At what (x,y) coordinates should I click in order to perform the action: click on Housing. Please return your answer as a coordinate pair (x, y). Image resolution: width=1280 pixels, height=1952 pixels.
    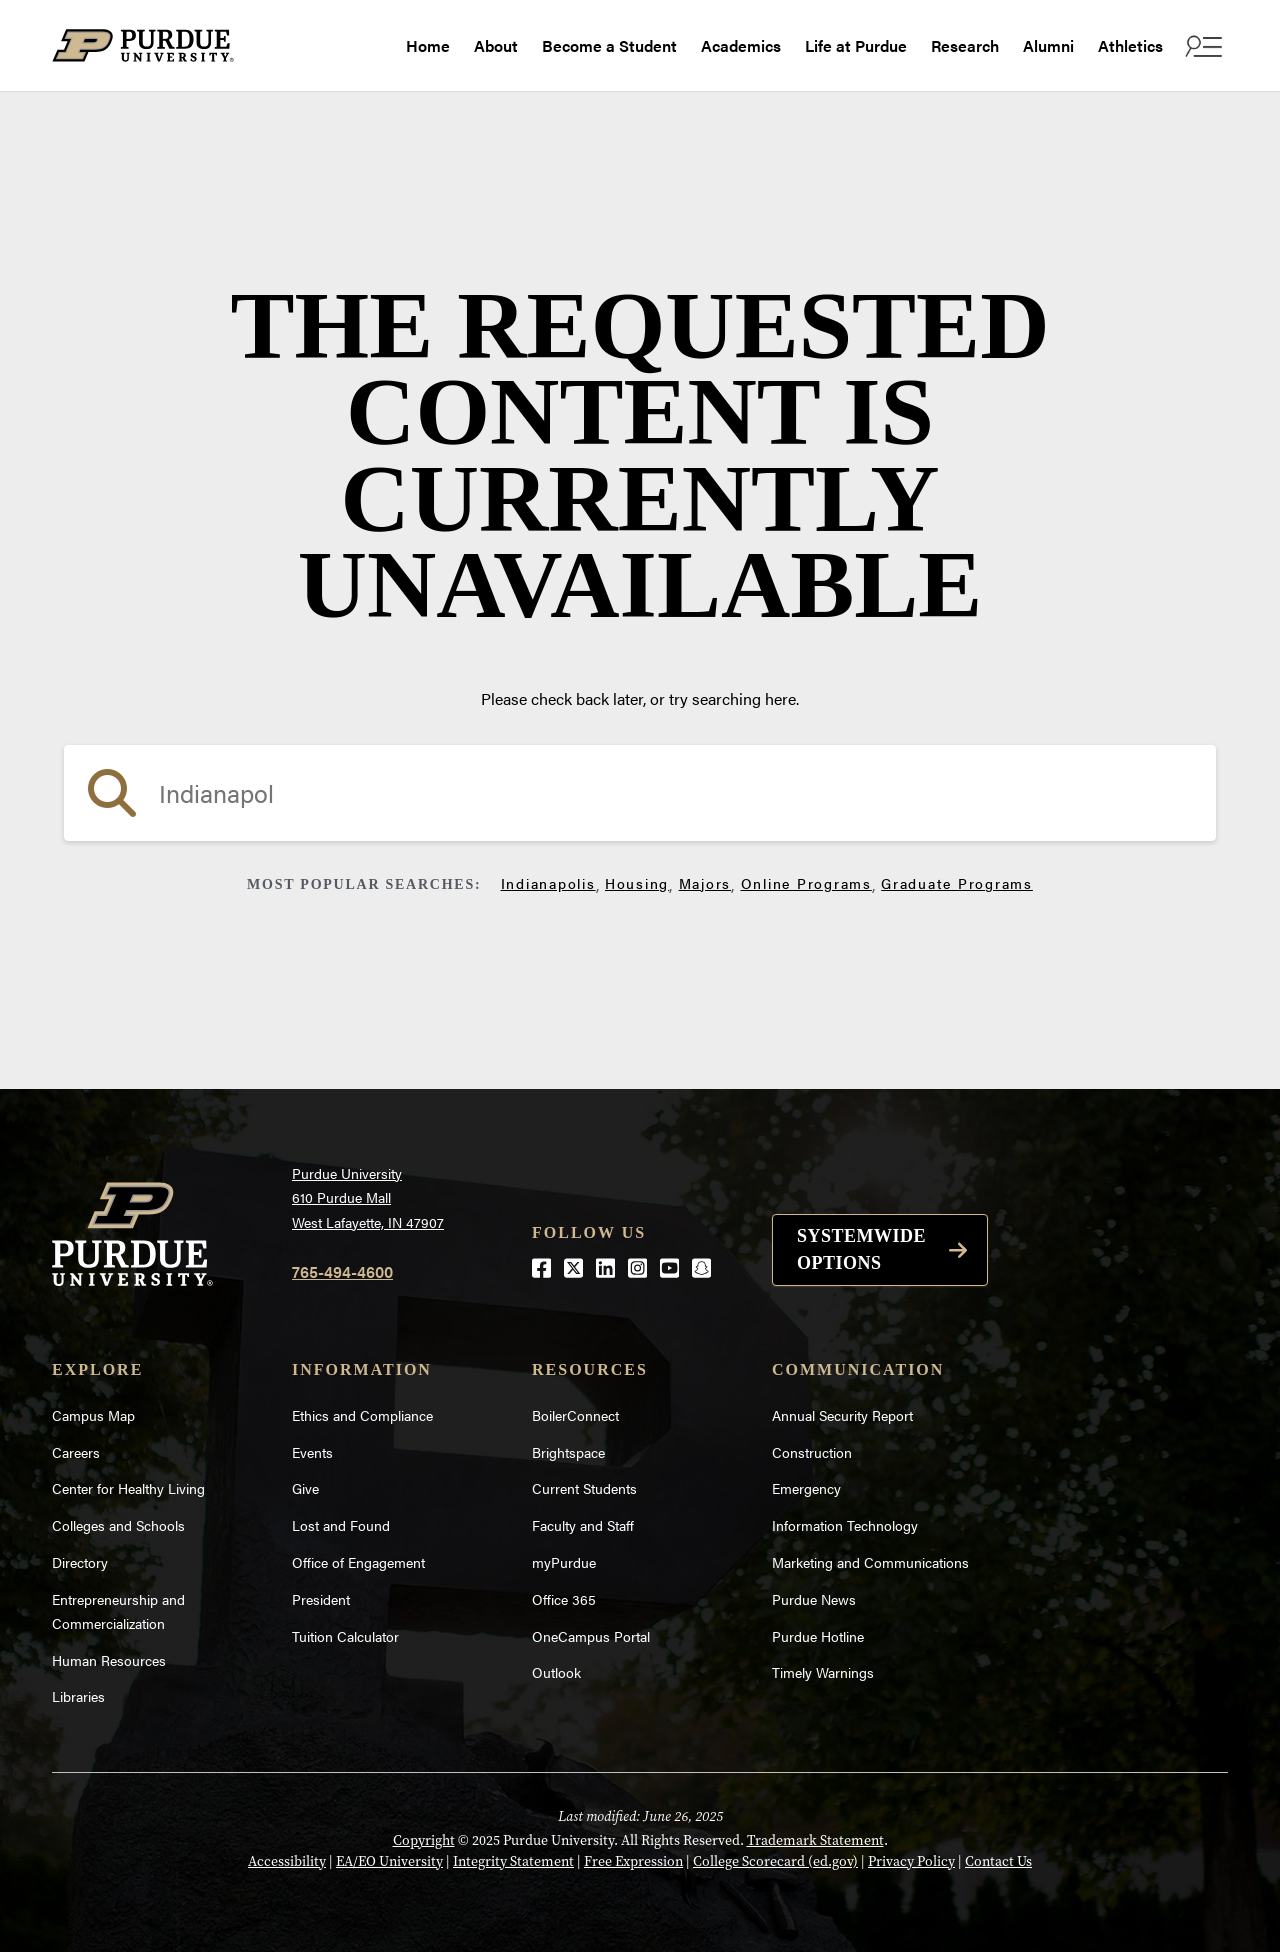
    Looking at the image, I should click on (637, 883).